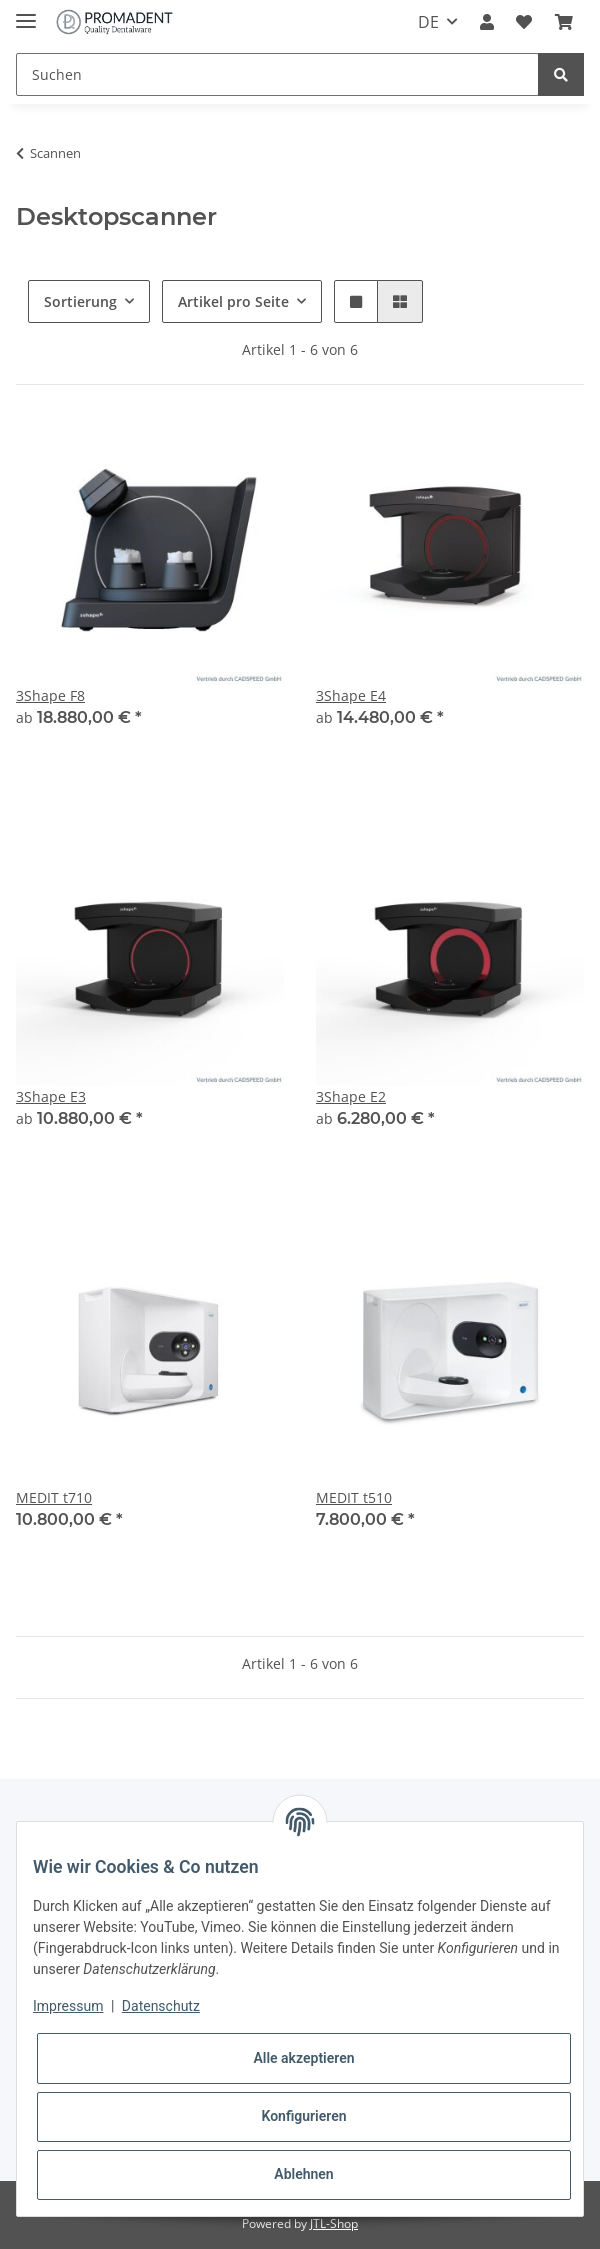  Describe the element at coordinates (161, 2006) in the screenshot. I see `Datenschutz` at that location.